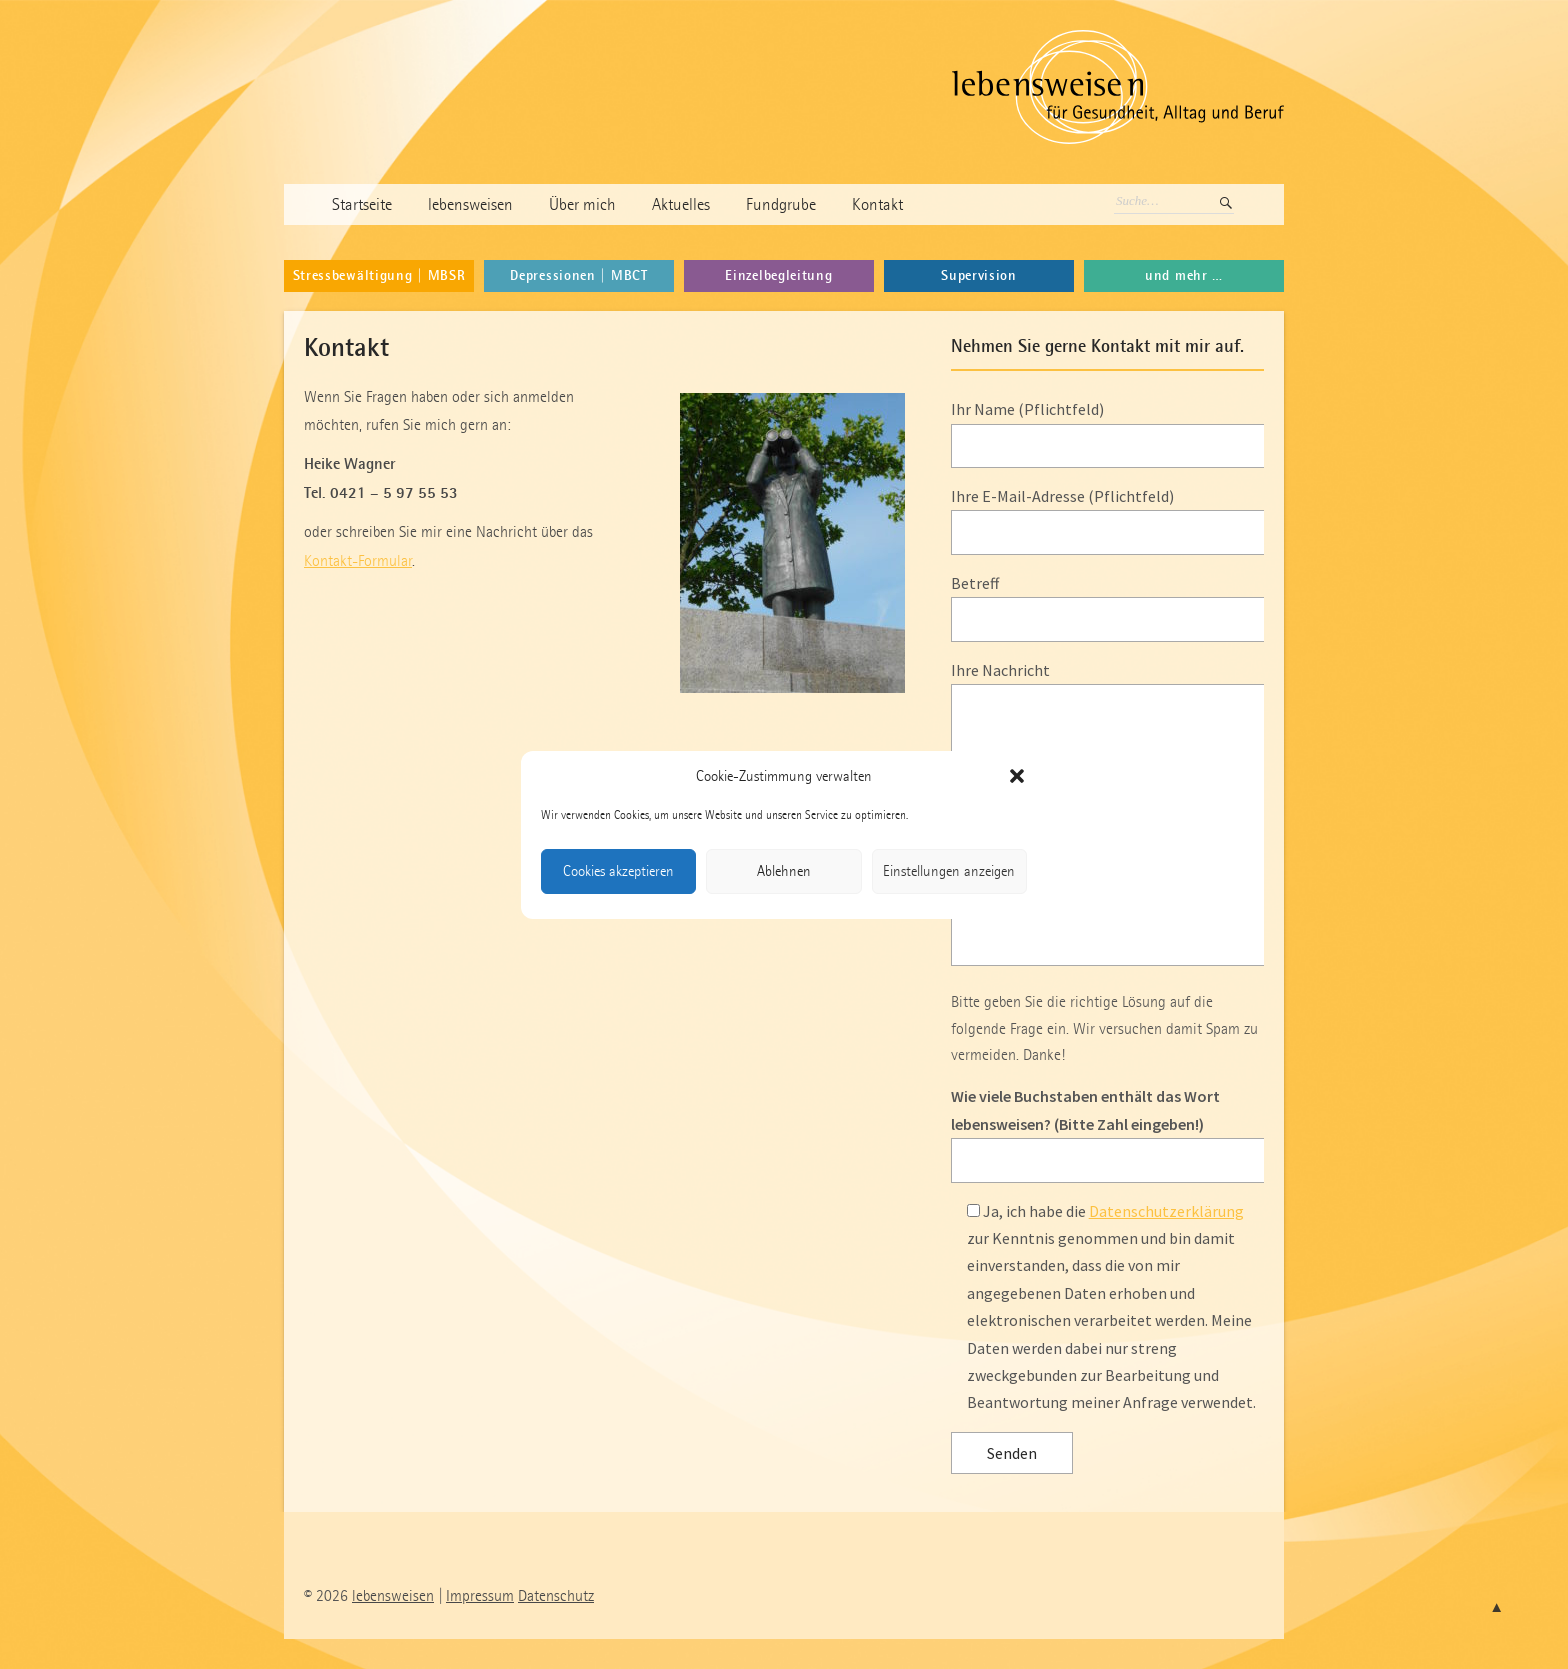 The height and width of the screenshot is (1669, 1568). Describe the element at coordinates (778, 275) in the screenshot. I see `Einzelbegleitung` at that location.